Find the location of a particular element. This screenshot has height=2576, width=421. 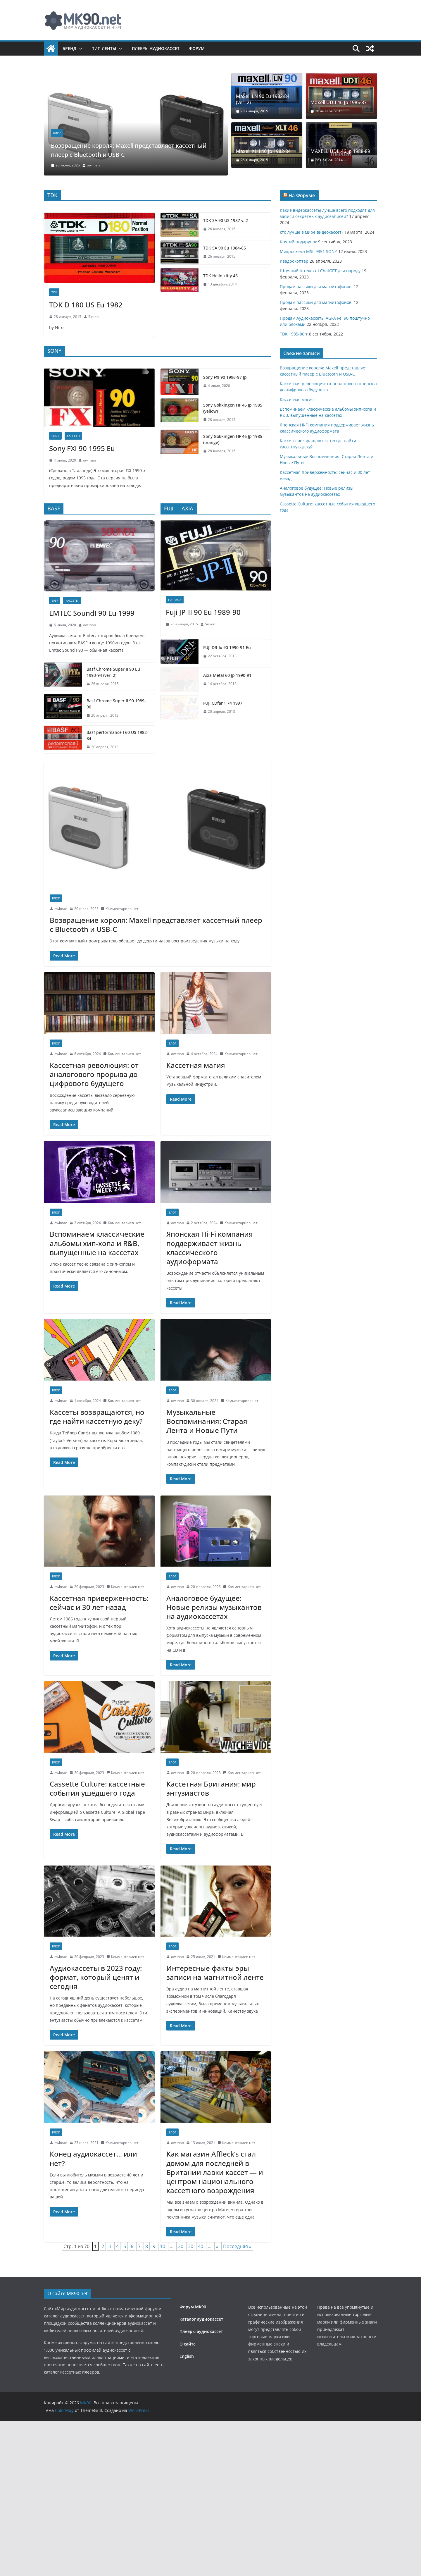

MAXELL UDII 46 Jp 1988-89 is located at coordinates (340, 151).